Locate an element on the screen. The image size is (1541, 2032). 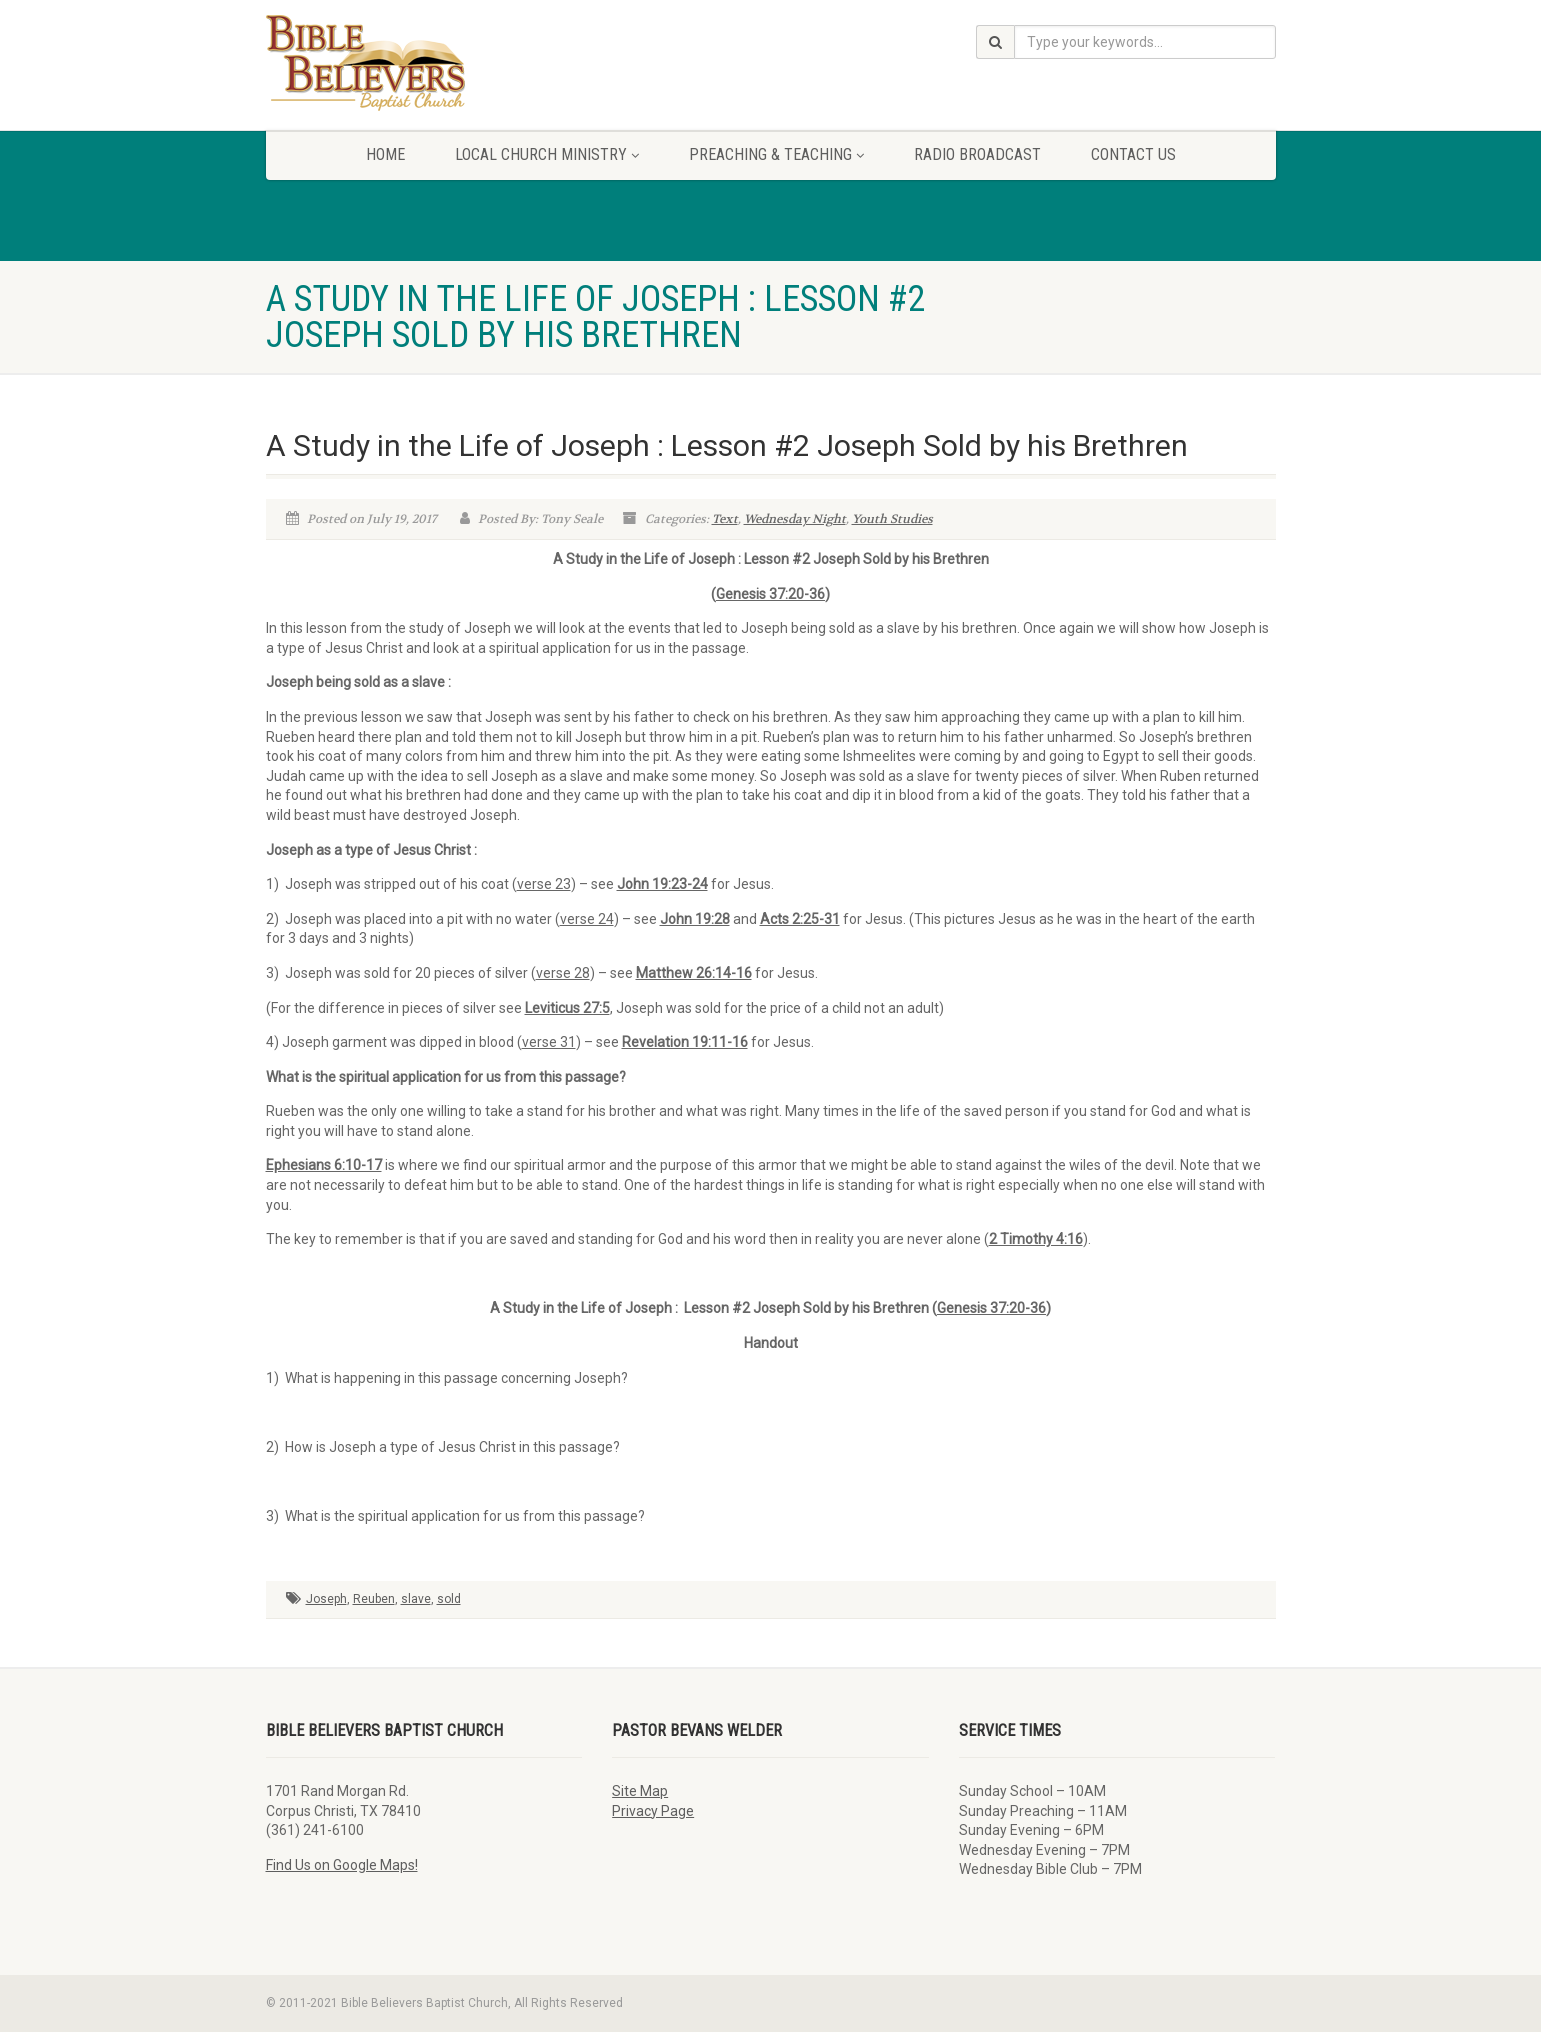
Joseph is located at coordinates (326, 1599).